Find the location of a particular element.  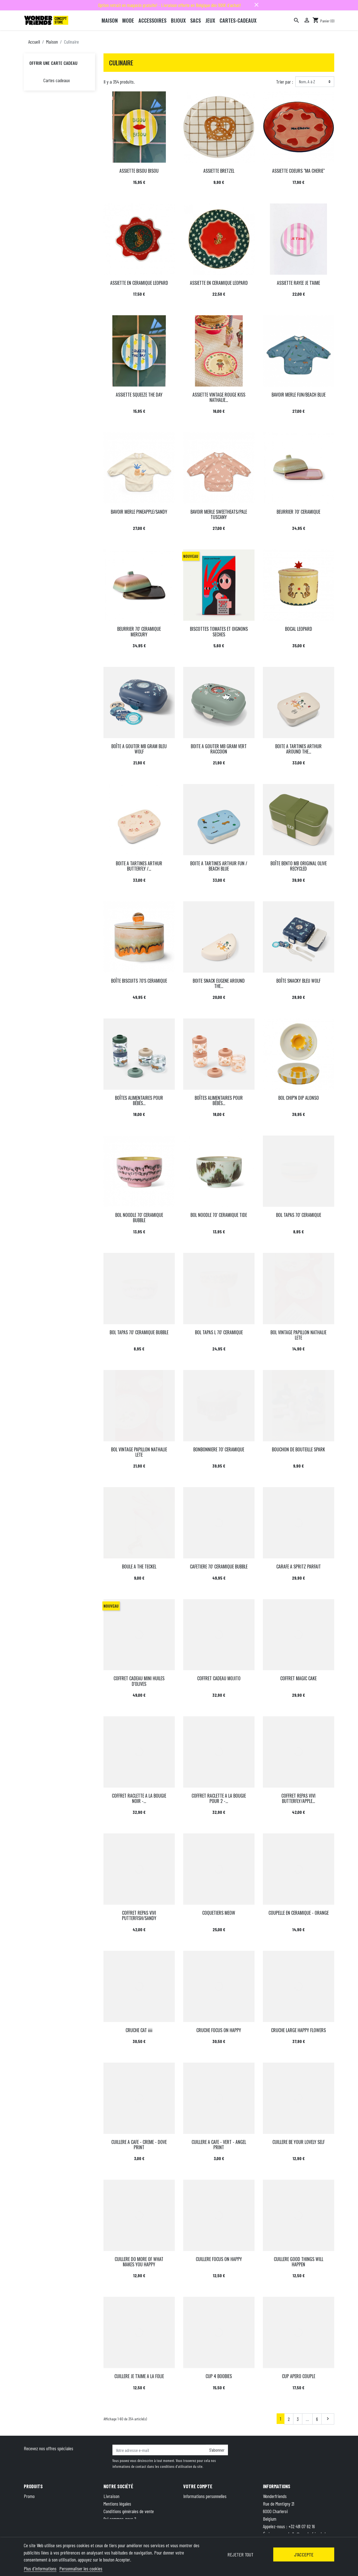

BEURRIER 70' CERAMIQUE MERCURY is located at coordinates (139, 631).